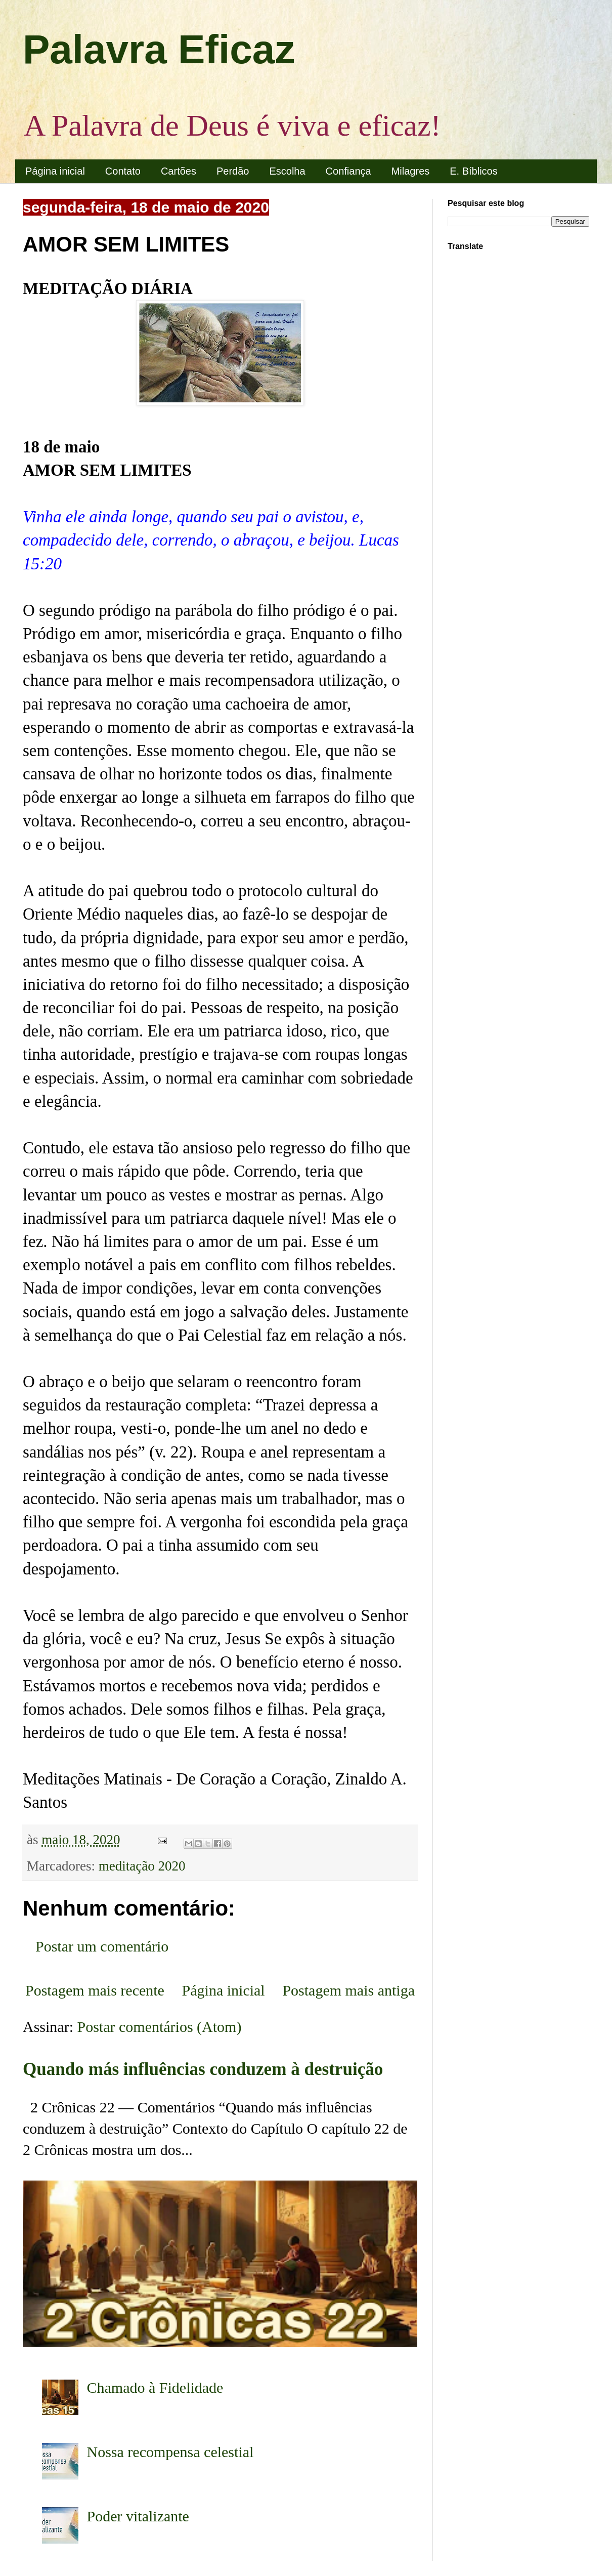  Describe the element at coordinates (348, 171) in the screenshot. I see `Confiança` at that location.